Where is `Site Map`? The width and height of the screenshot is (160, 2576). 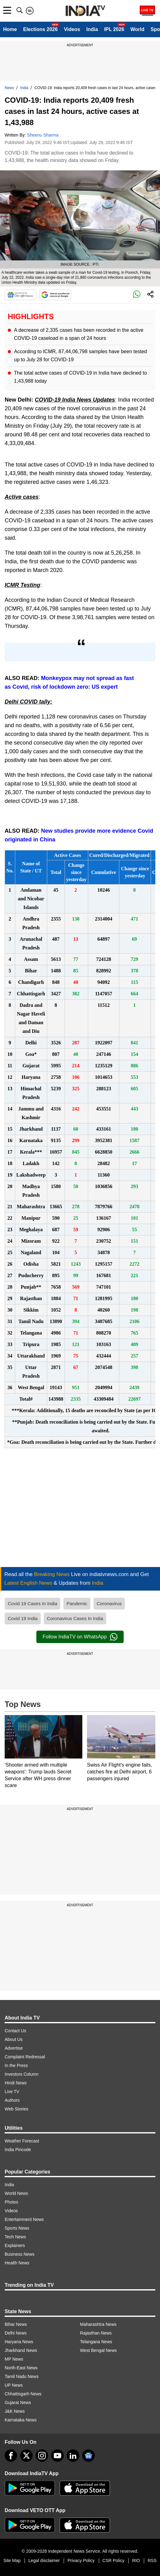 Site Map is located at coordinates (12, 2560).